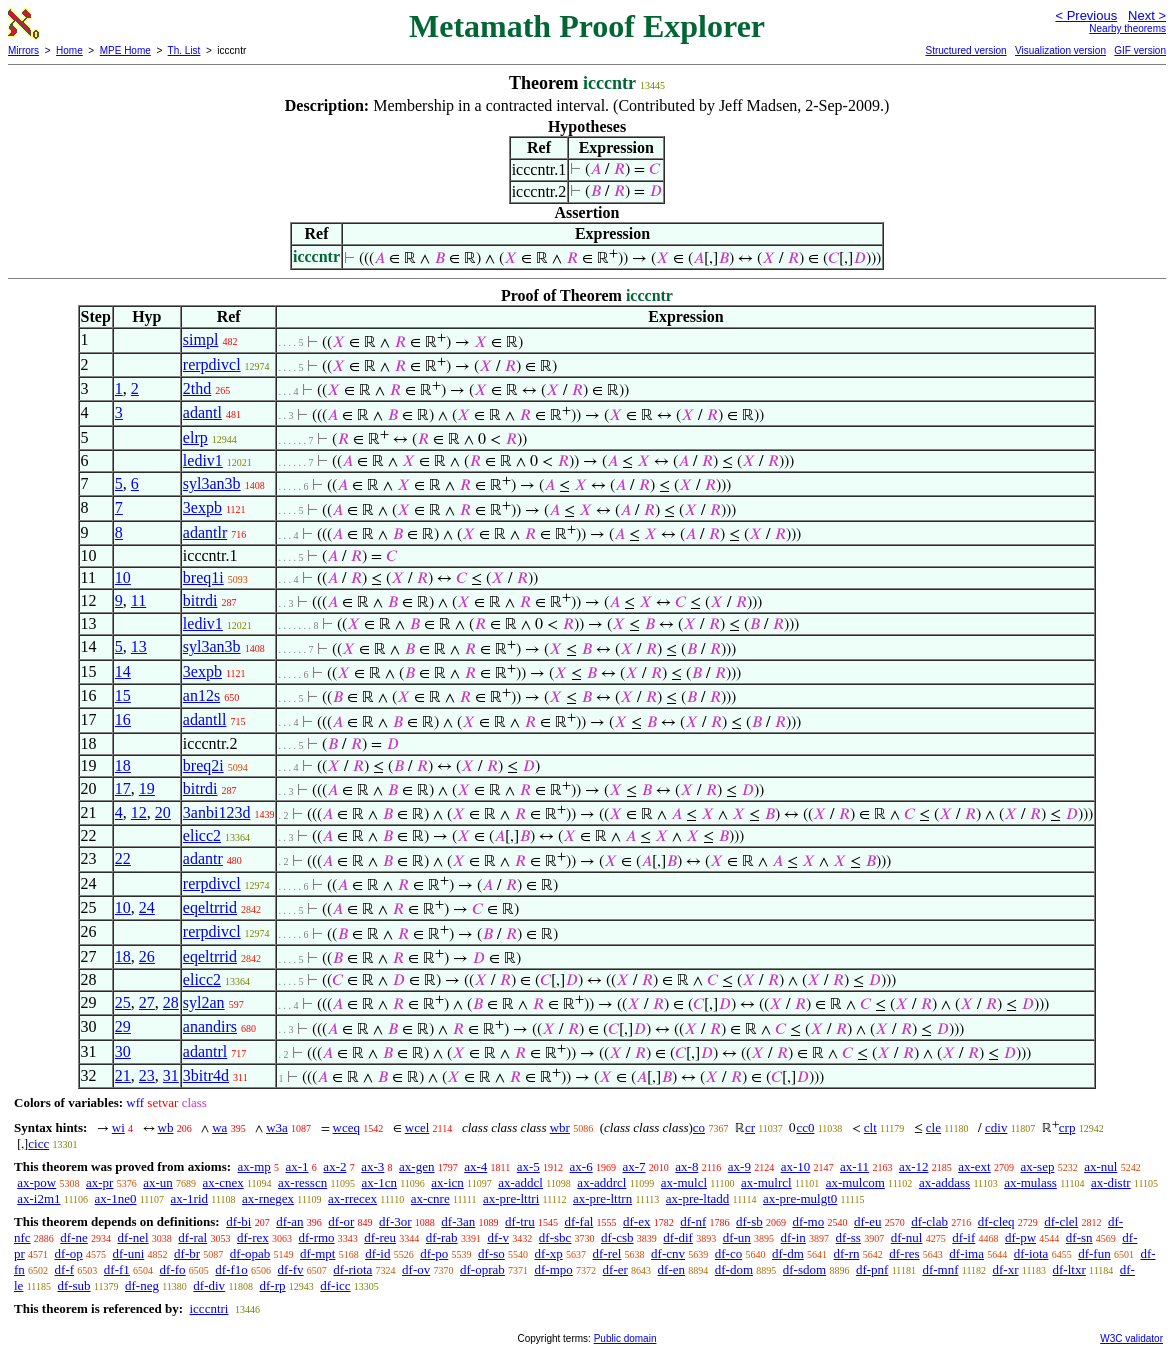  I want to click on Visualization version, so click(1060, 50).